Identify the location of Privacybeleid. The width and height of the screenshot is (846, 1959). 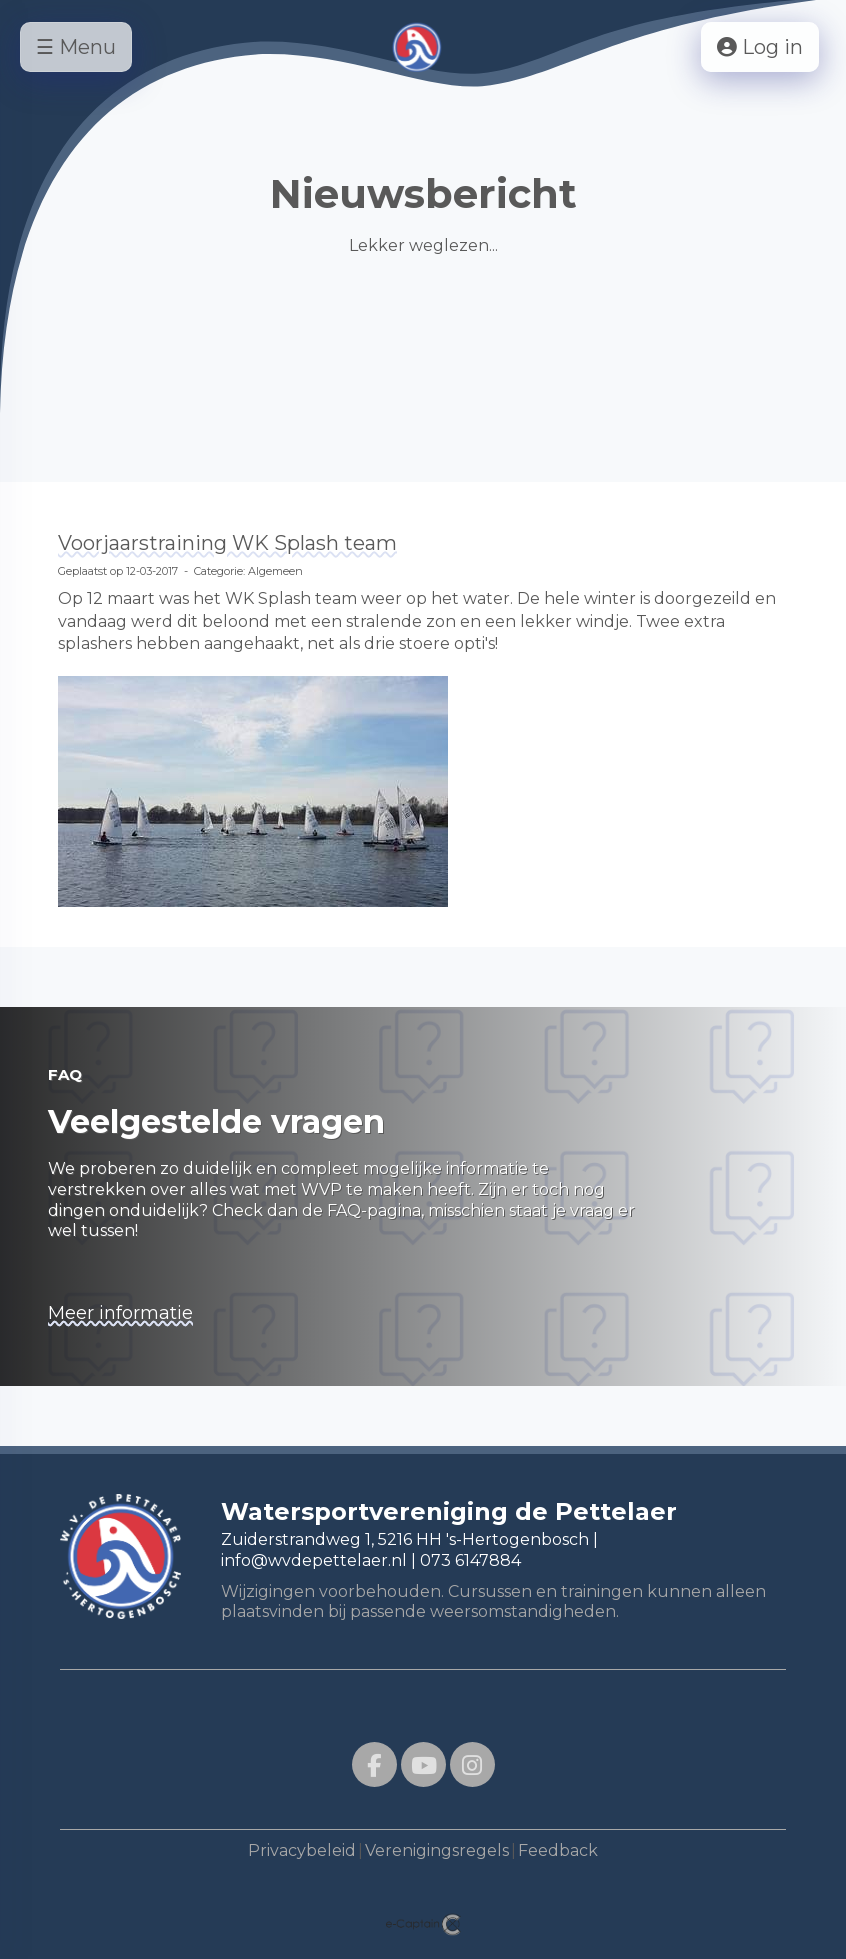
(302, 1850).